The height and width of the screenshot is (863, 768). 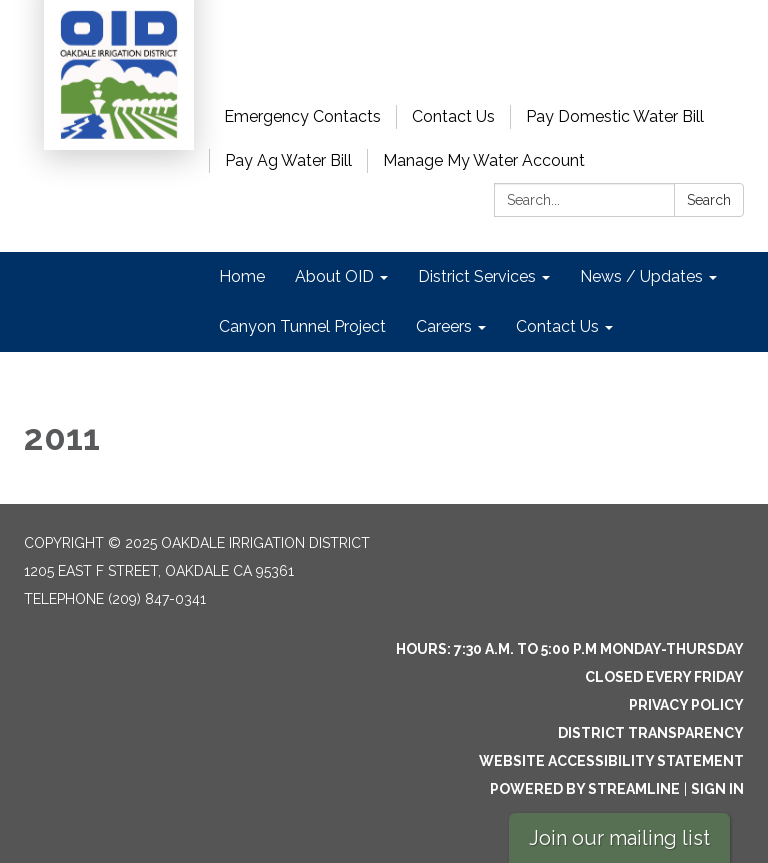 I want to click on About OID [menuitem], so click(x=334, y=276).